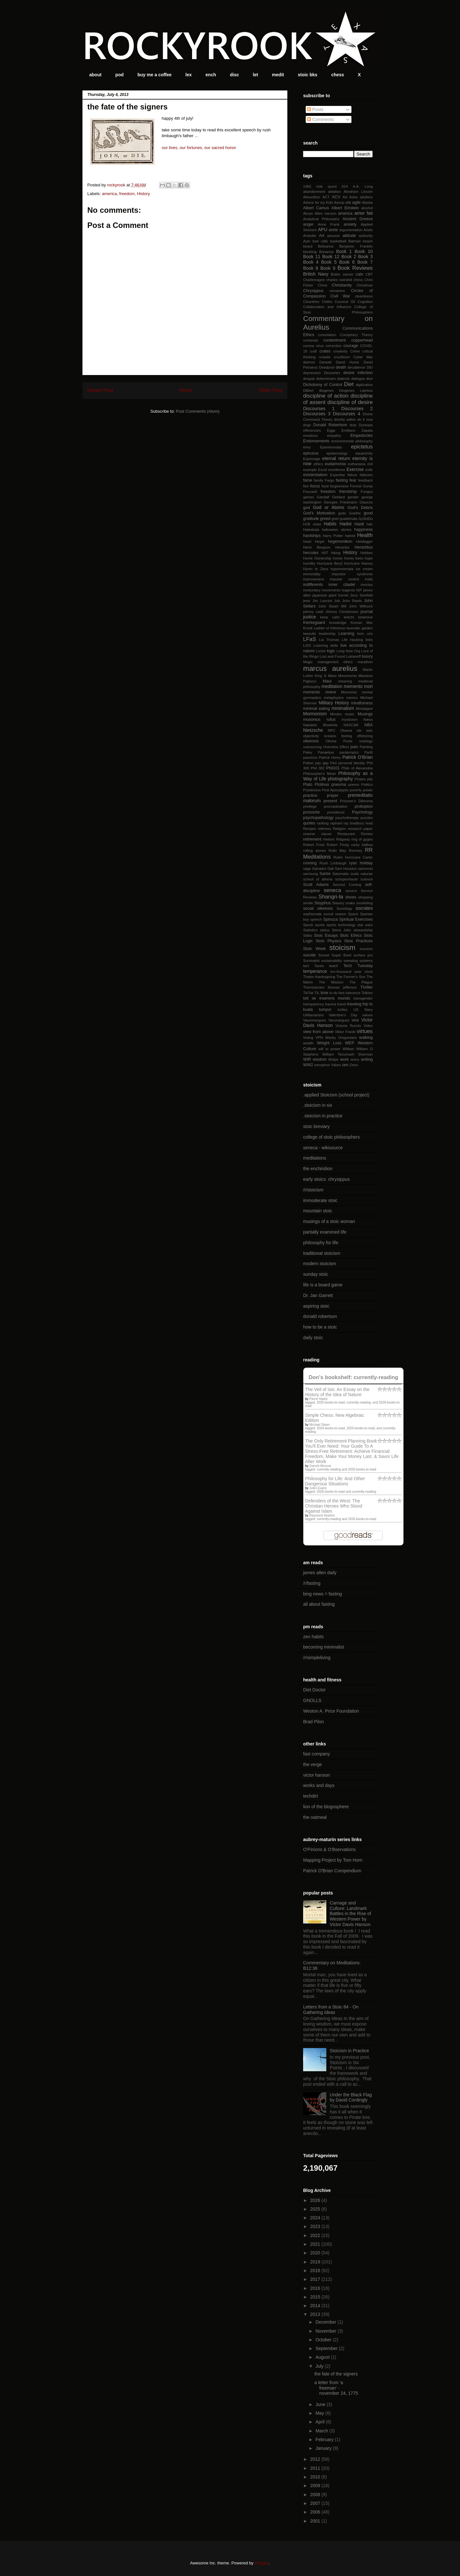 The height and width of the screenshot is (2576, 460). Describe the element at coordinates (315, 2459) in the screenshot. I see `2012` at that location.